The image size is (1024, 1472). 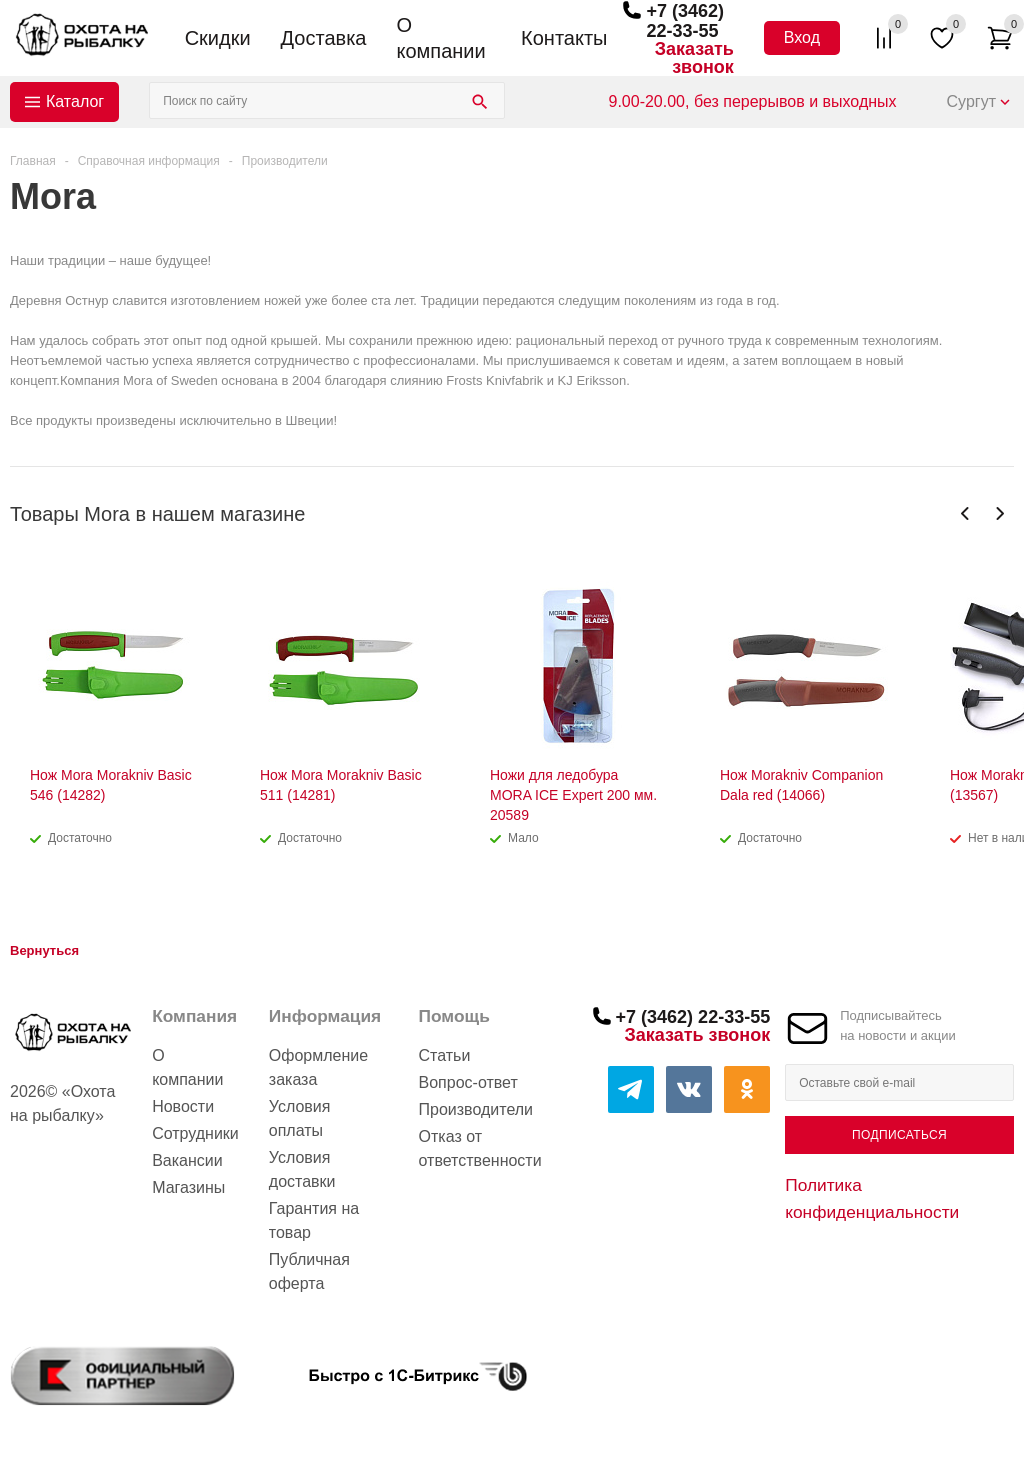 I want to click on Каталог, so click(x=75, y=101).